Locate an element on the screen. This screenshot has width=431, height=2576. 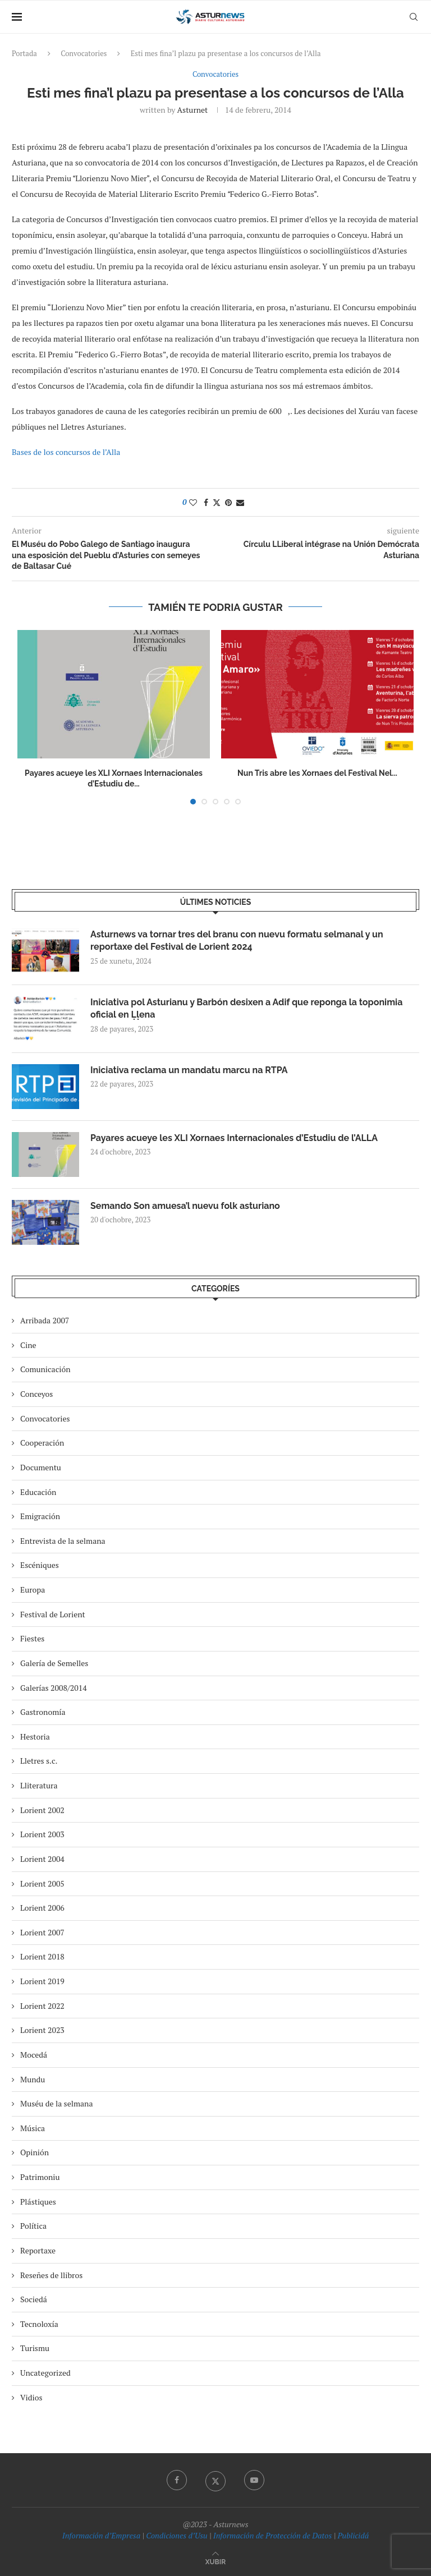
Documentu is located at coordinates (40, 1467).